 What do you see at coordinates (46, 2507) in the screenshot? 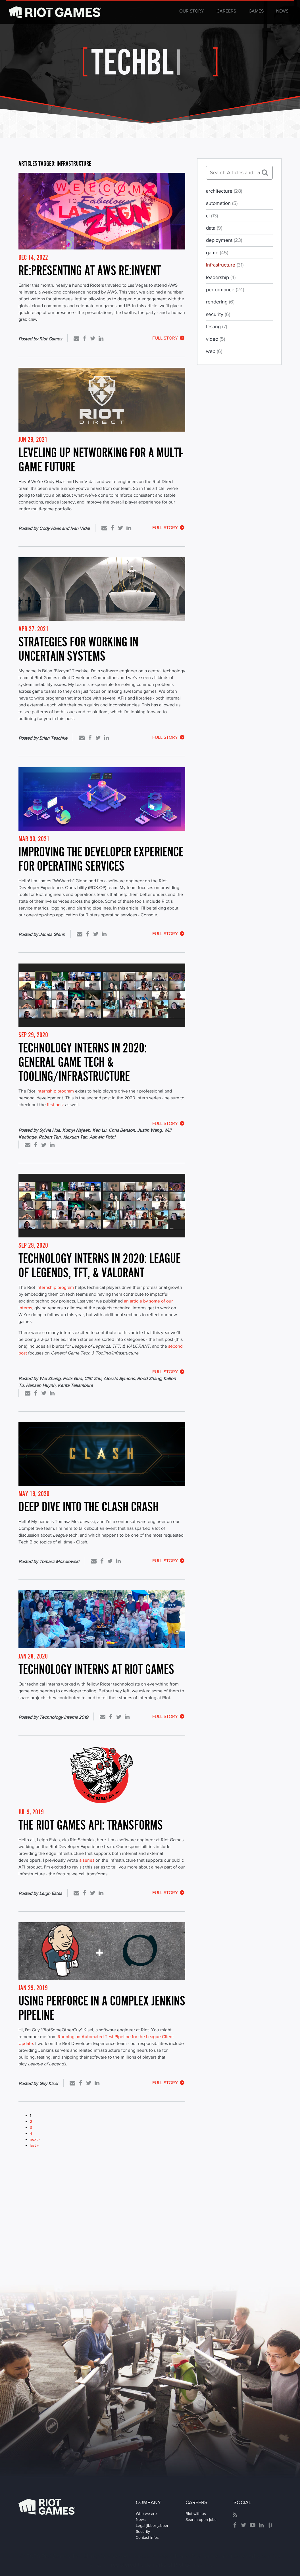
I see `Riot Games` at bounding box center [46, 2507].